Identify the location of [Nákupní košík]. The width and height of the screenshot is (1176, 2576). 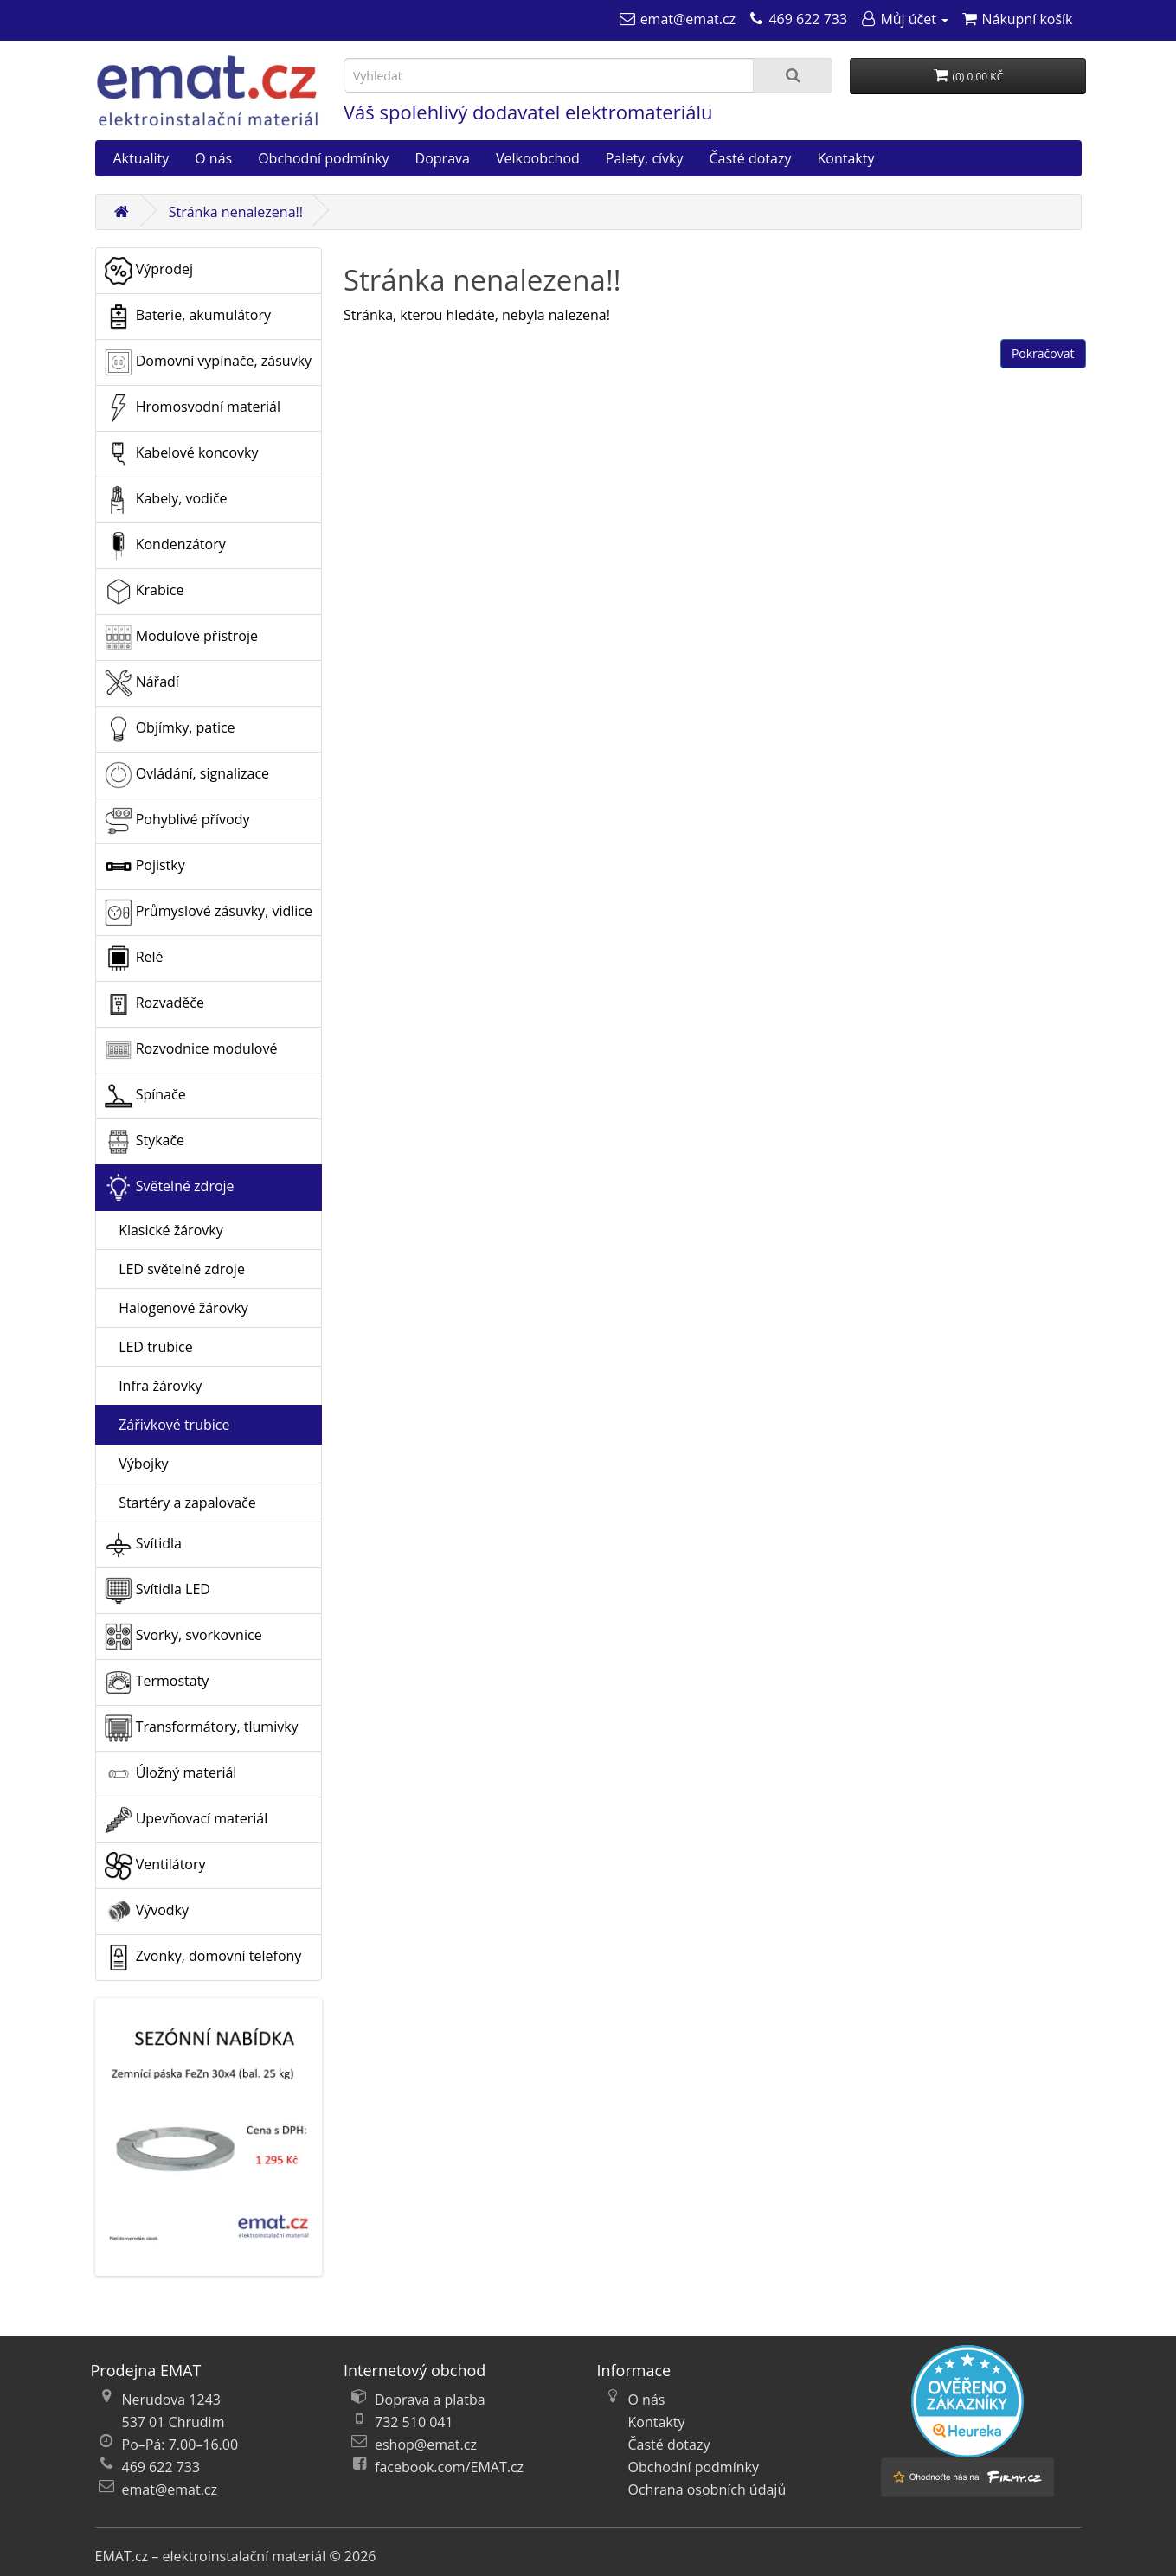
(1016, 19).